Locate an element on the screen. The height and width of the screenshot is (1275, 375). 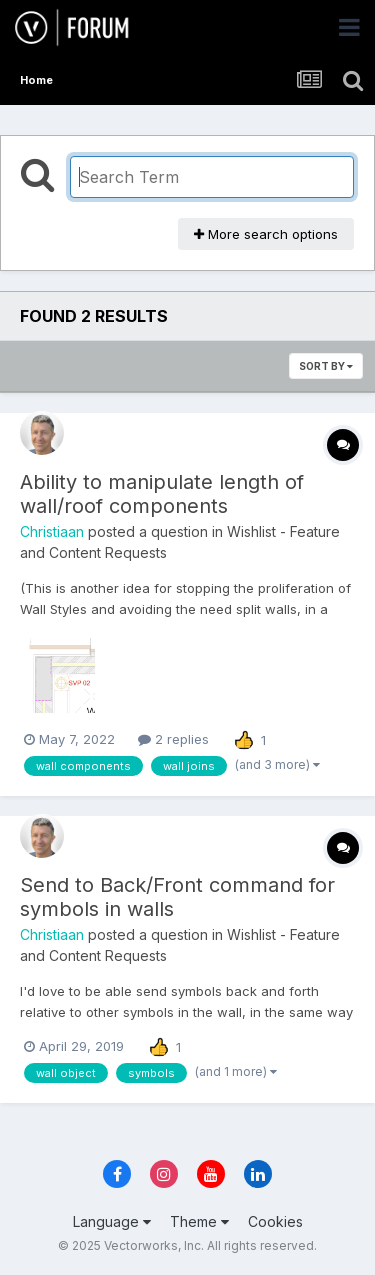
Ability to manipulate length of wall/roof components is located at coordinates (162, 494).